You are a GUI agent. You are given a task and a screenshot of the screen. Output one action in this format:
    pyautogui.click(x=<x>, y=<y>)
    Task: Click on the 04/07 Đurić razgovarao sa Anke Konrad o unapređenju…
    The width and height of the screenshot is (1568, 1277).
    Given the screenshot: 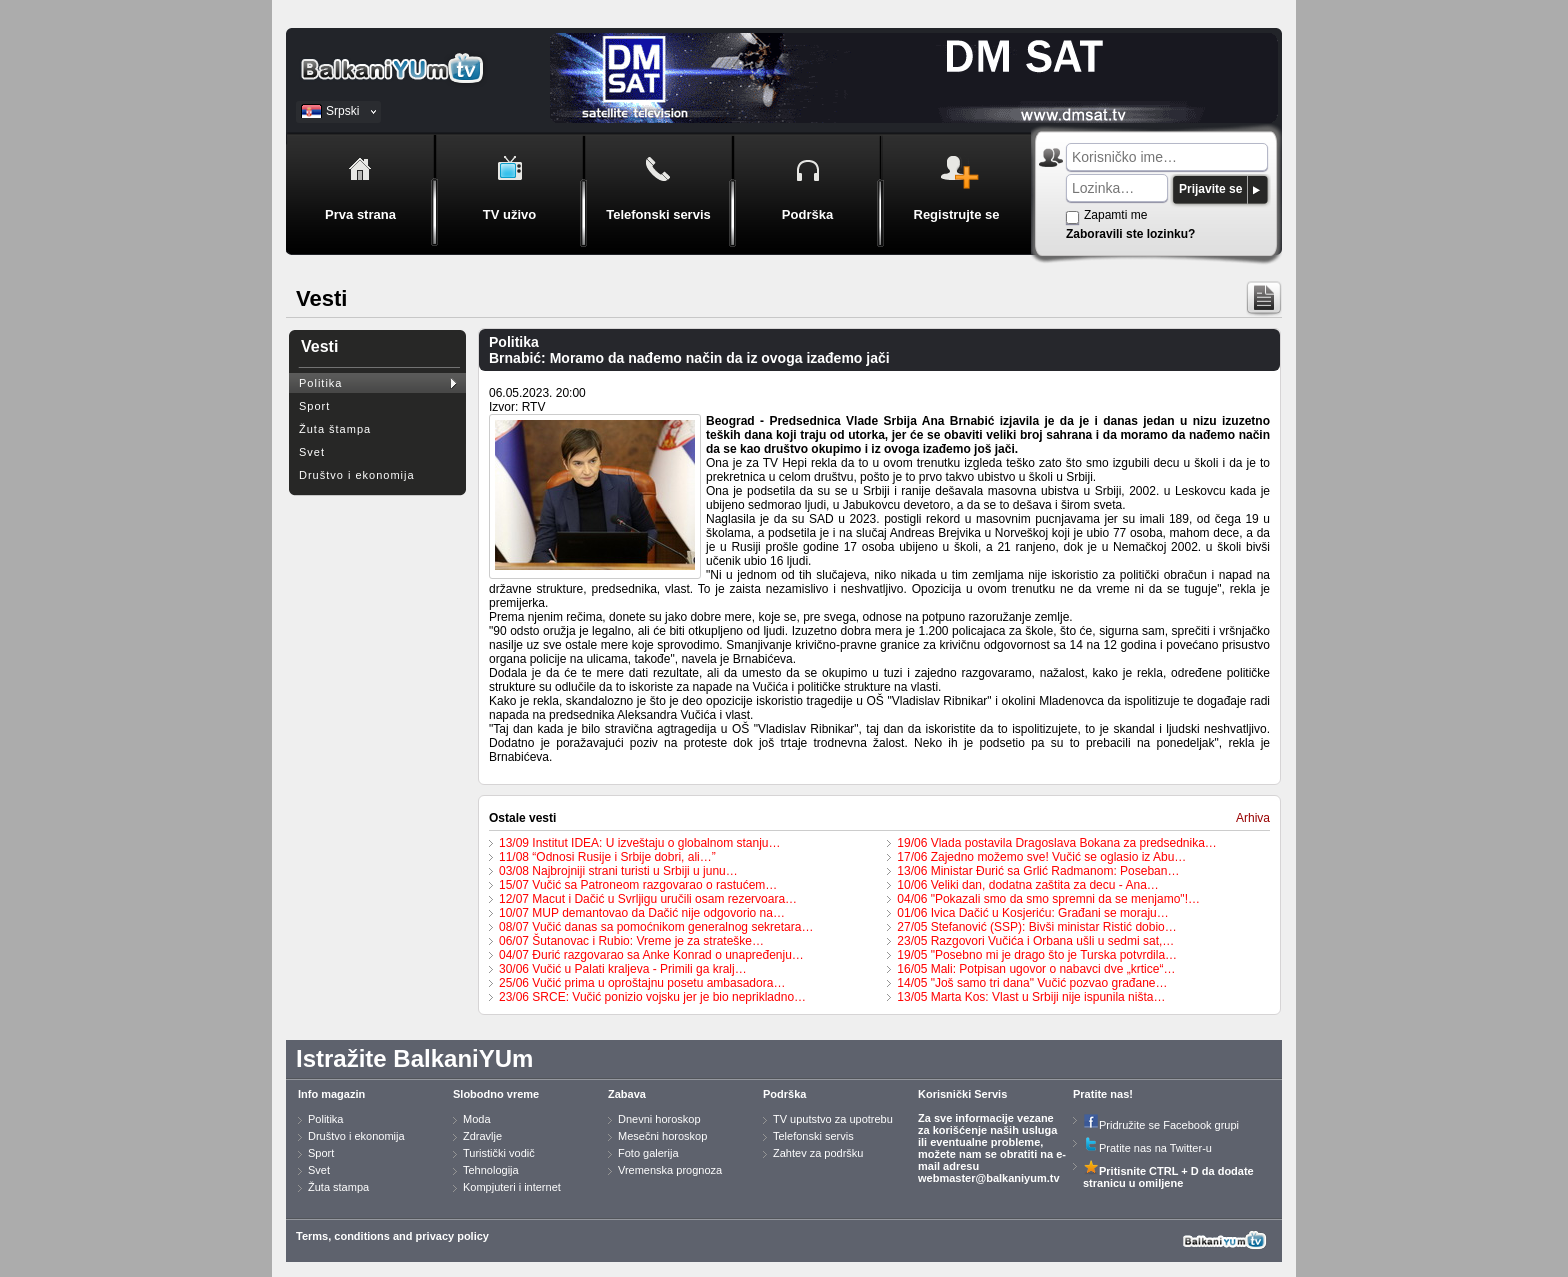 What is the action you would take?
    pyautogui.click(x=651, y=955)
    